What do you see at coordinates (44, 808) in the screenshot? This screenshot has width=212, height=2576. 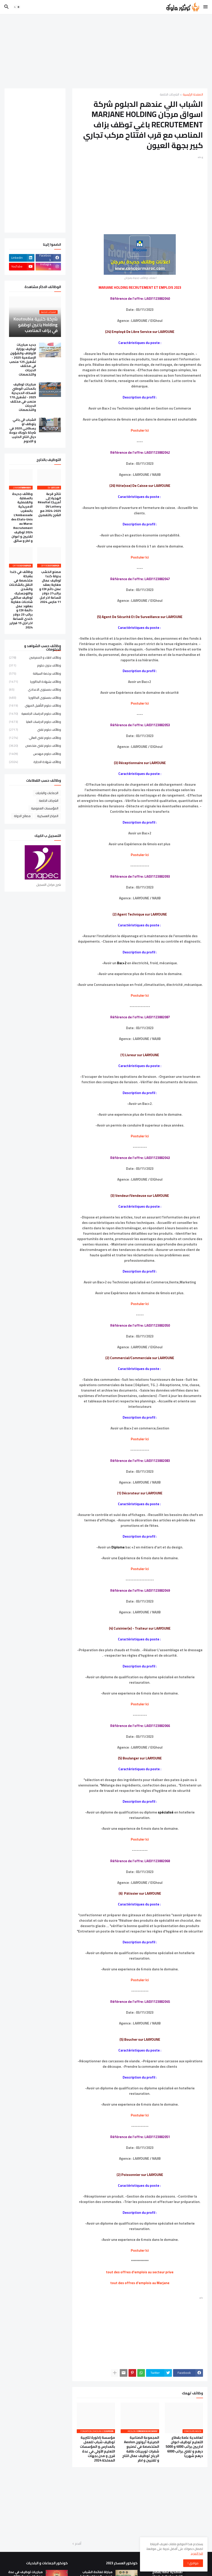 I see `المؤسسات العمومية` at bounding box center [44, 808].